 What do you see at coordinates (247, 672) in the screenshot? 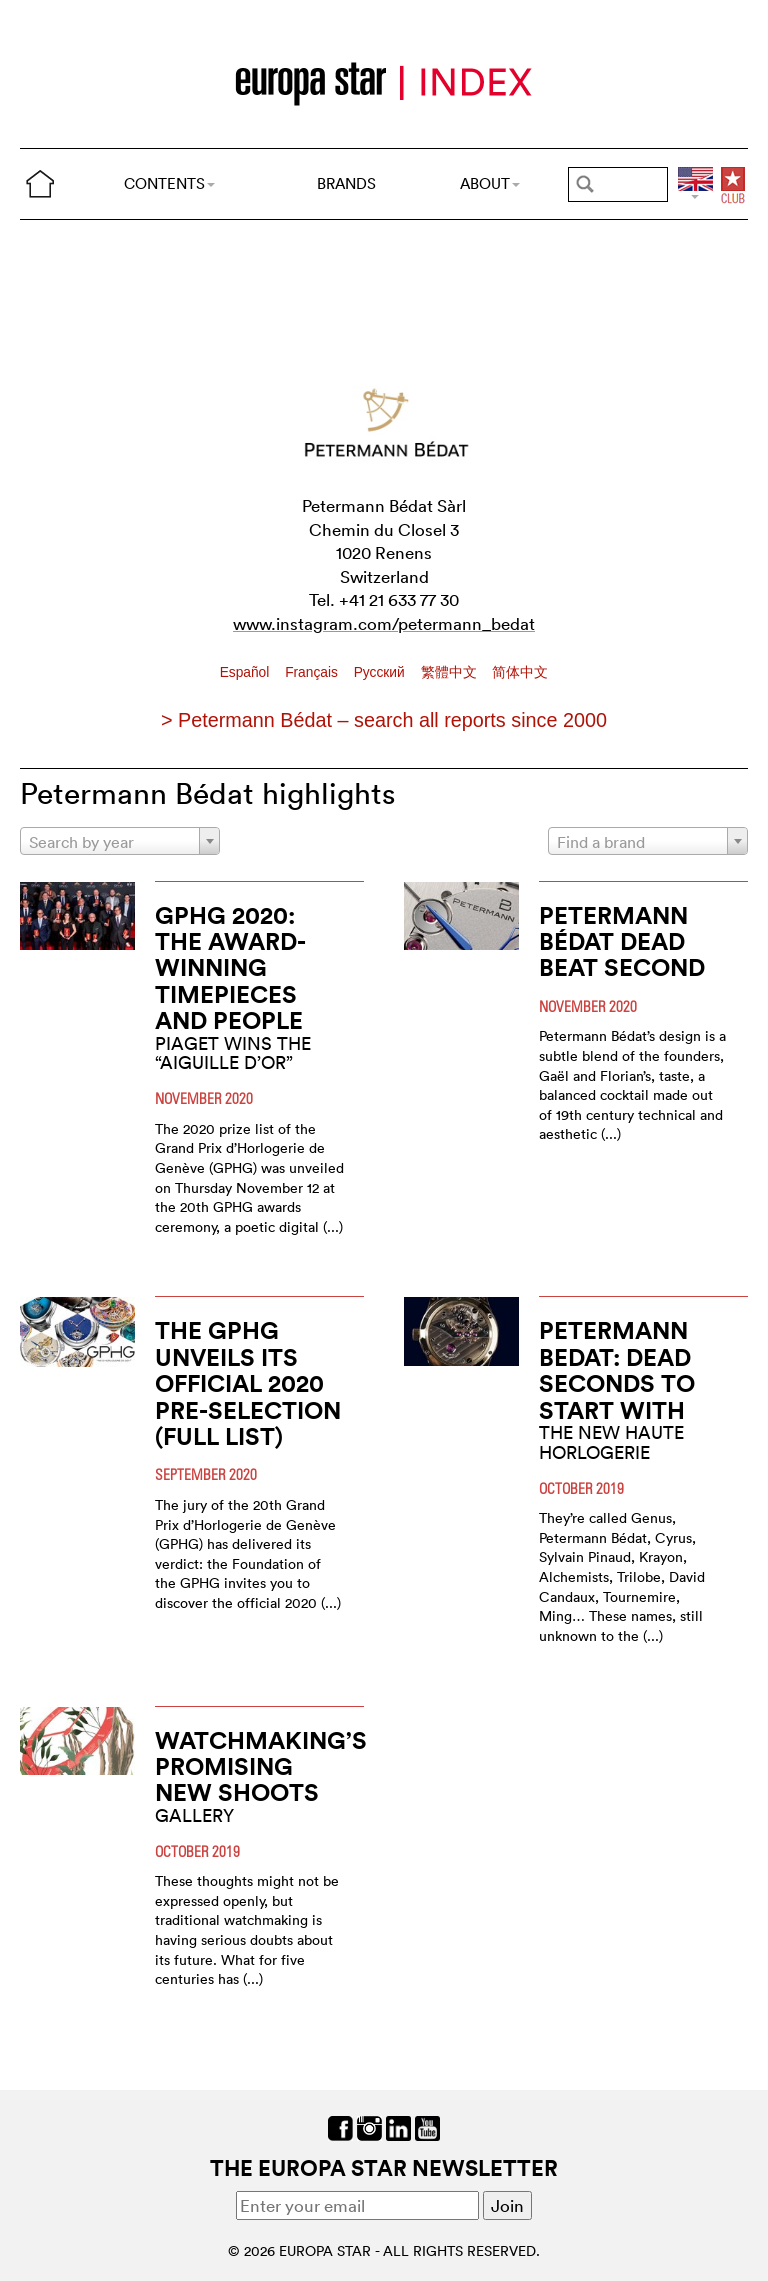
I see `Español` at bounding box center [247, 672].